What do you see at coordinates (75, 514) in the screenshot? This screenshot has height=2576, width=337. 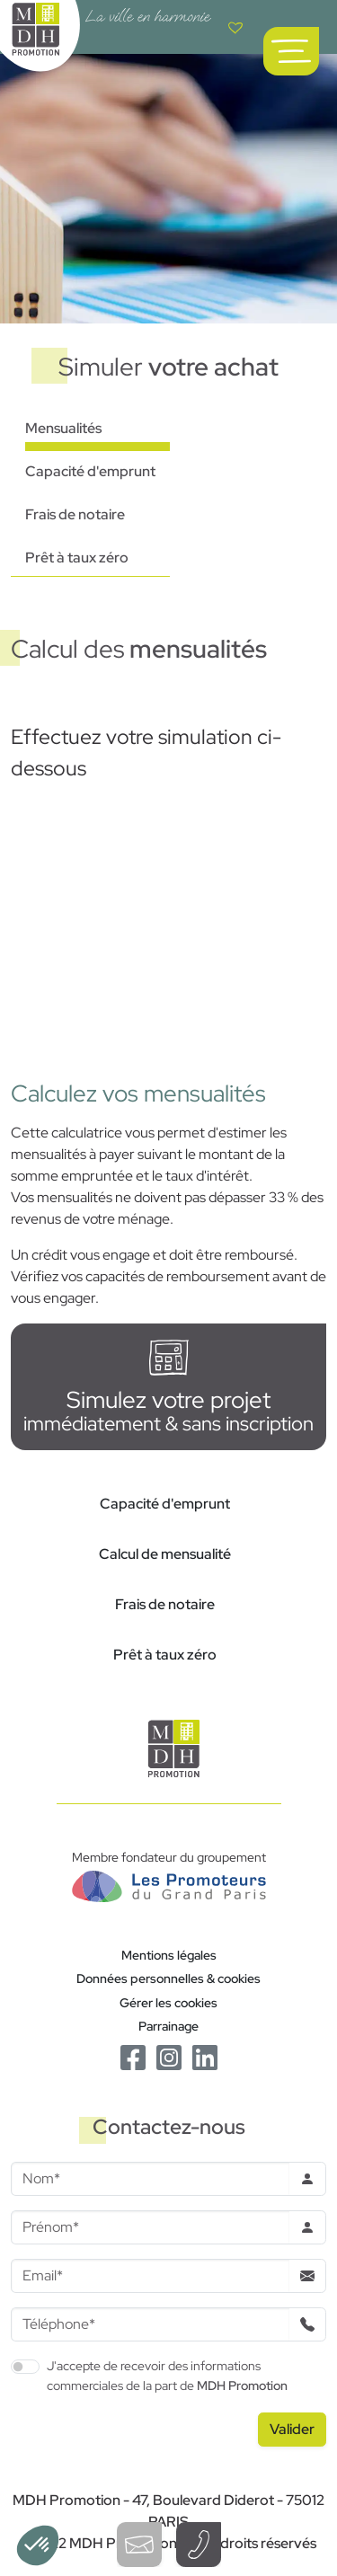 I see `Frais de notaire` at bounding box center [75, 514].